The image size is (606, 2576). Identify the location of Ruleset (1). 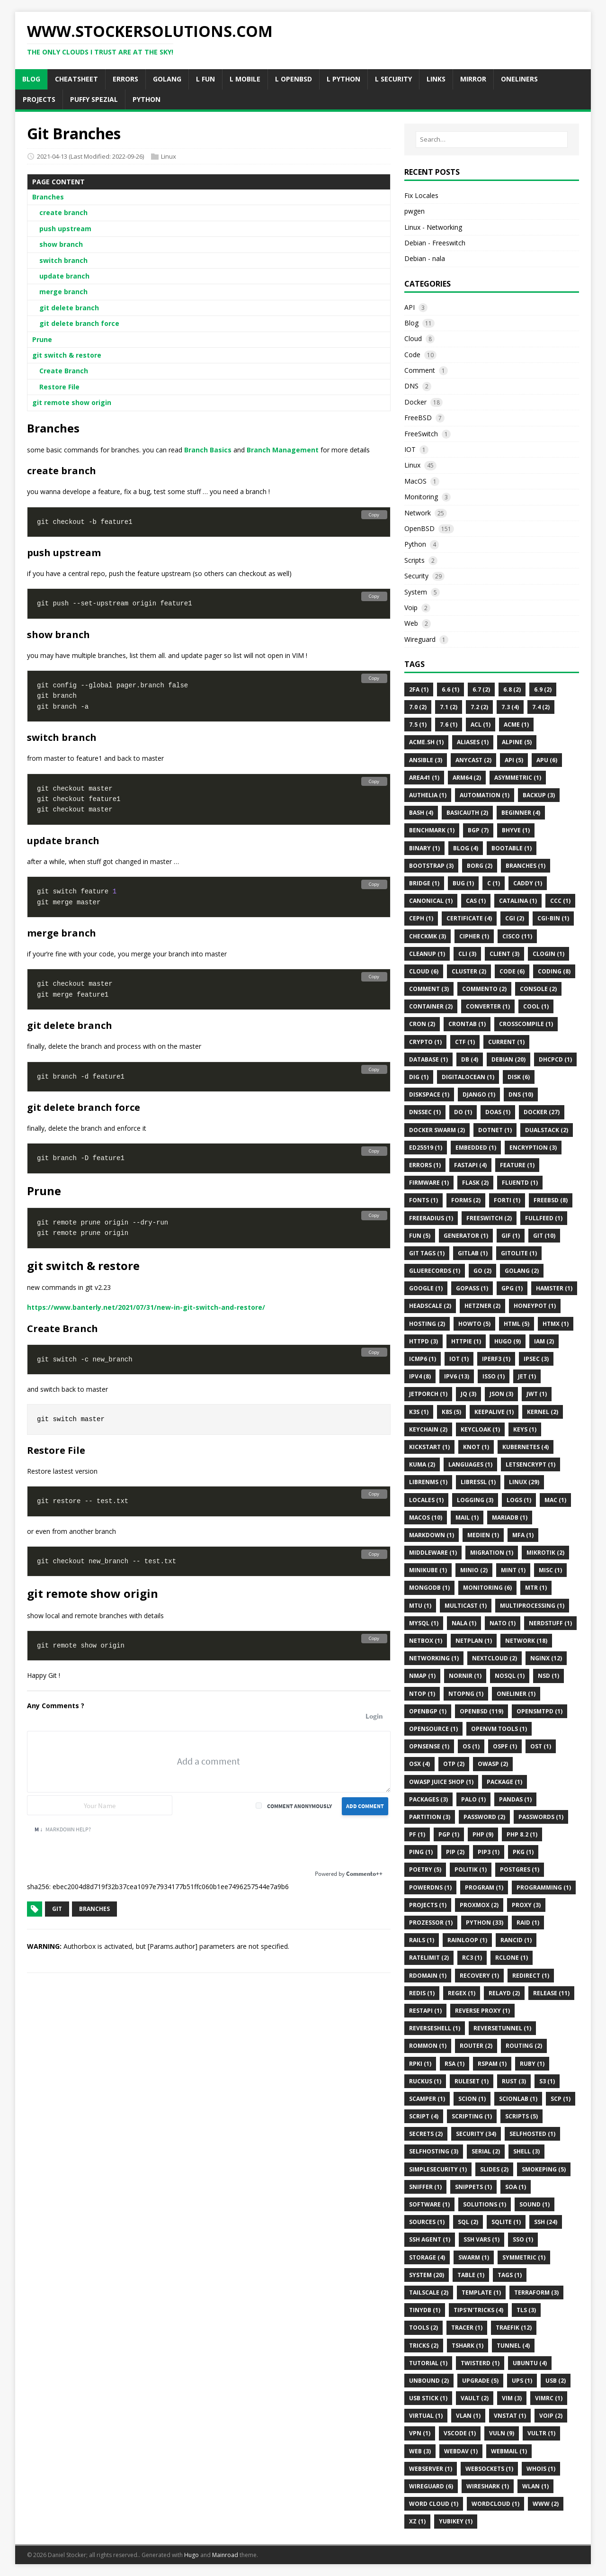
(471, 2081).